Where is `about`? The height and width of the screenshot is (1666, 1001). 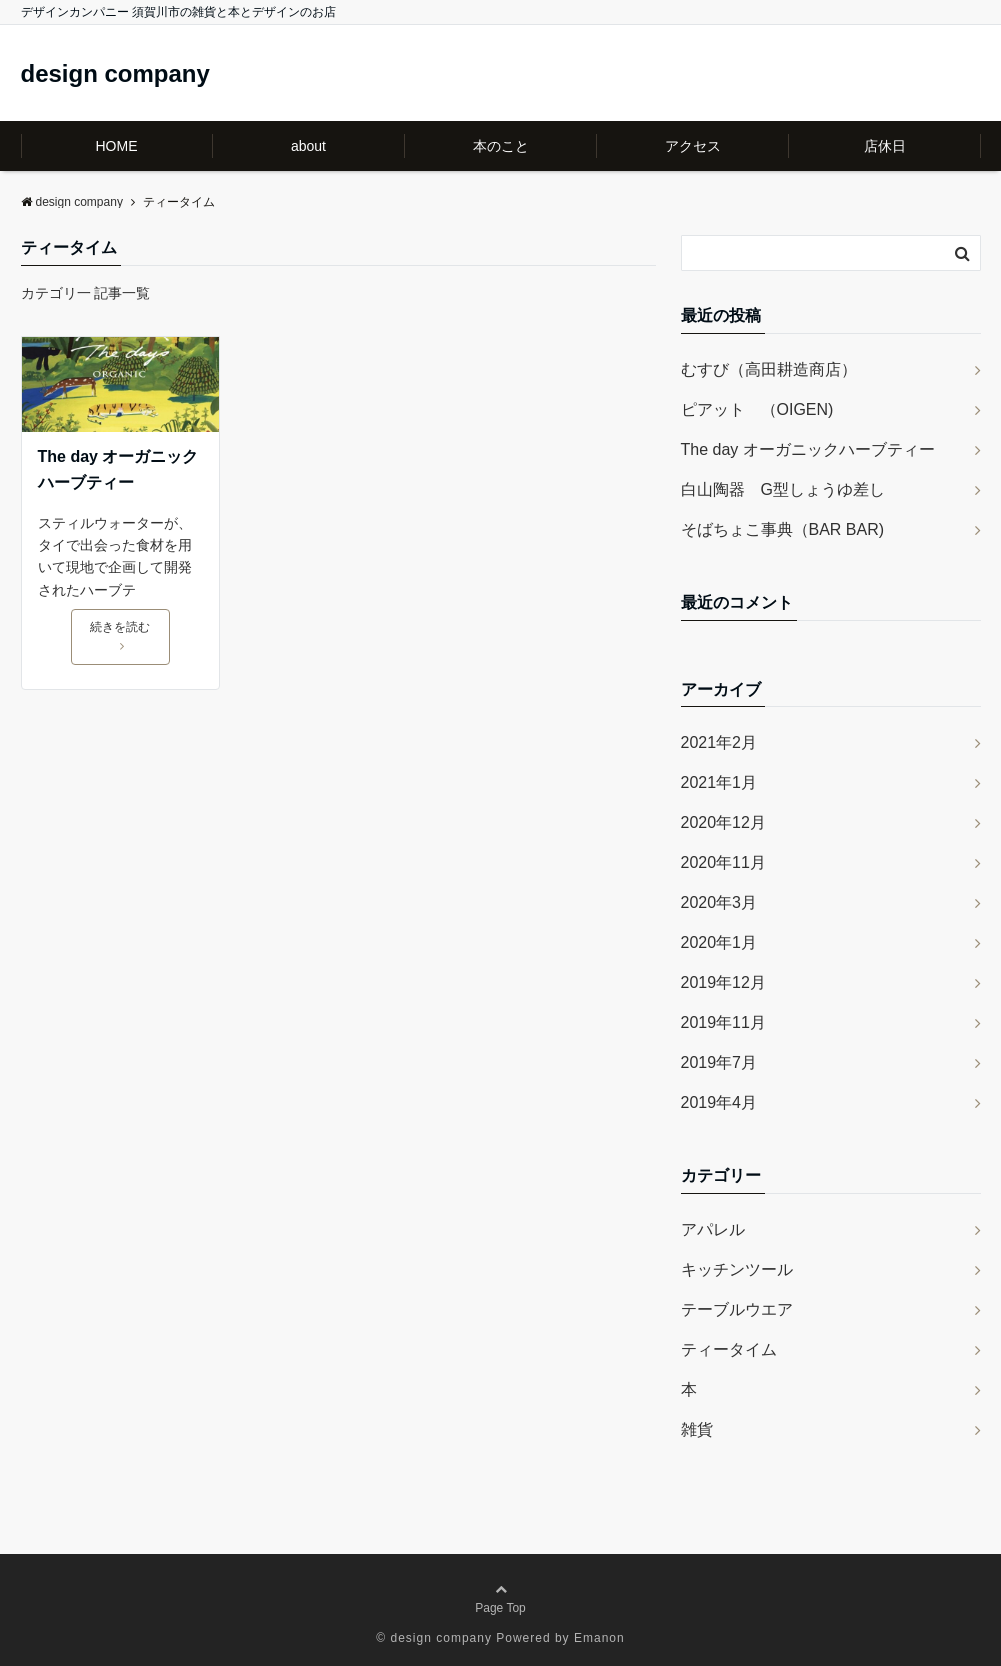
about is located at coordinates (308, 146).